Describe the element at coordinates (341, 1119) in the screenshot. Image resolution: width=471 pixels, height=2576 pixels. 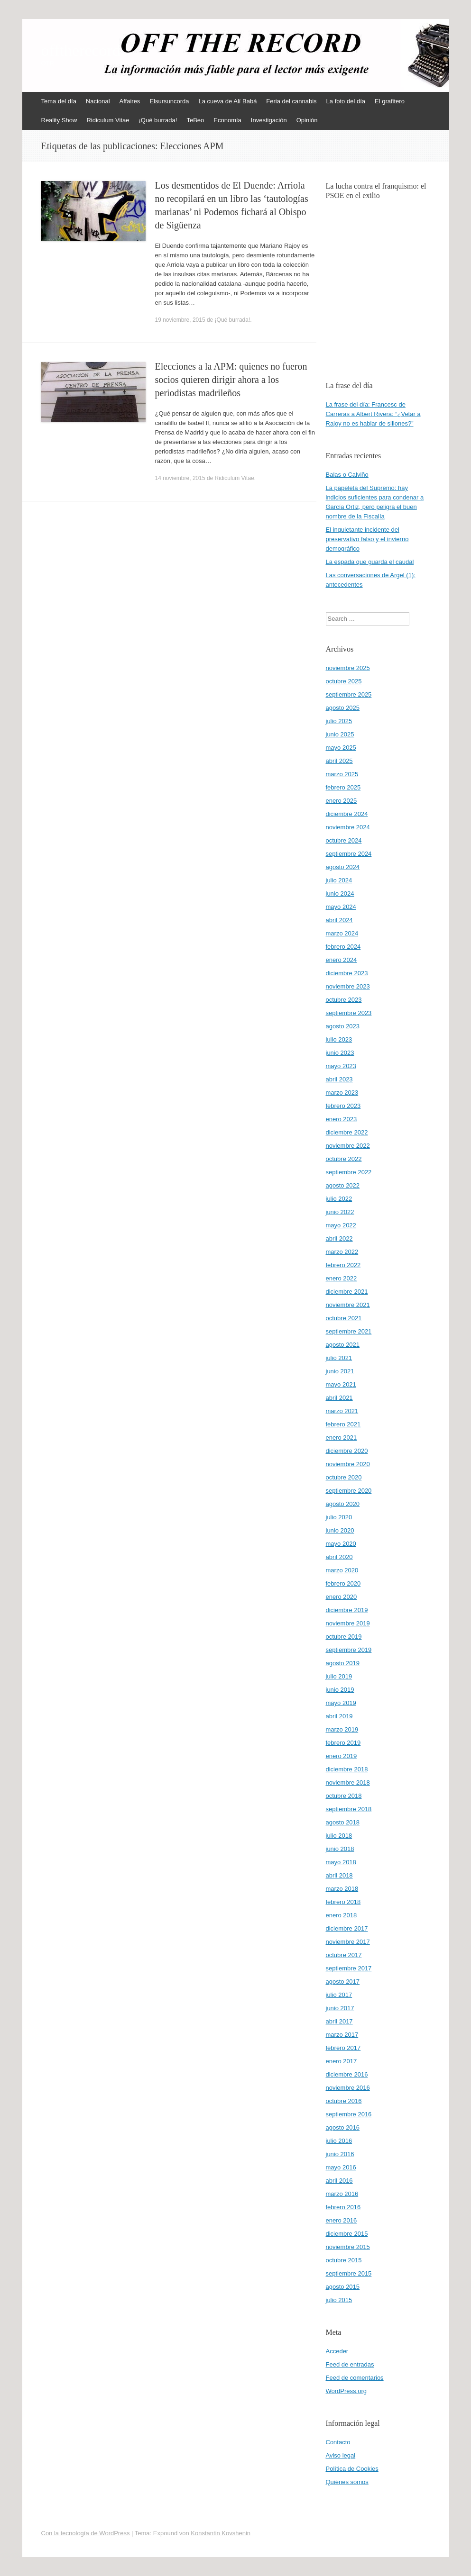
I see `enero 2023` at that location.